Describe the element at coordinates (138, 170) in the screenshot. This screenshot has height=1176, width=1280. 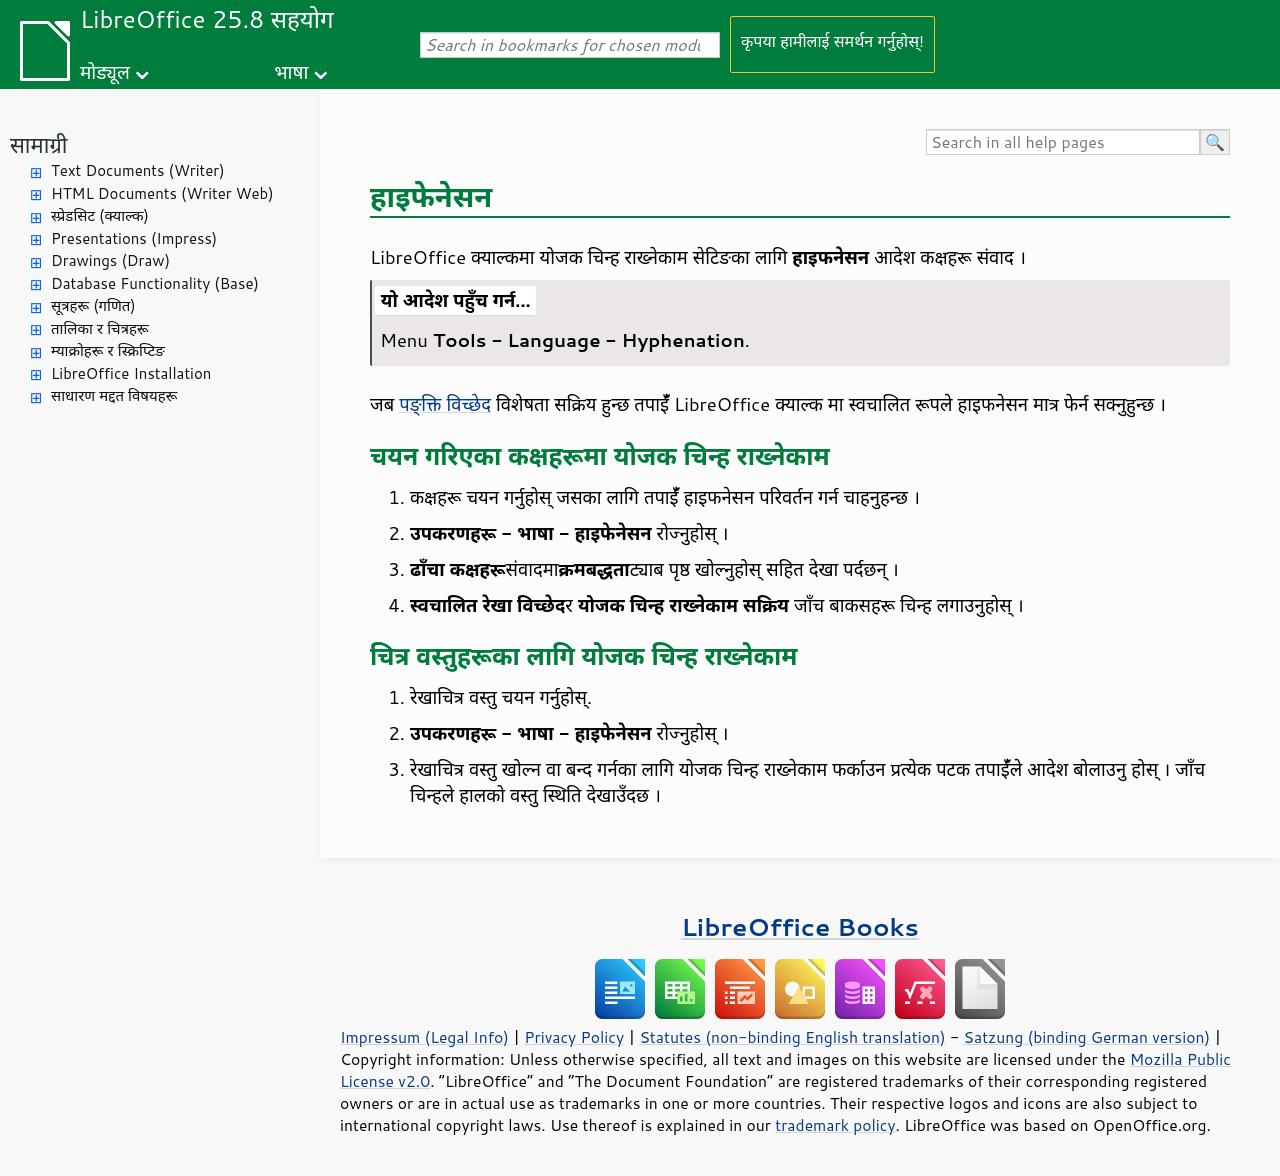
I see `Text Documents (Writer)` at that location.